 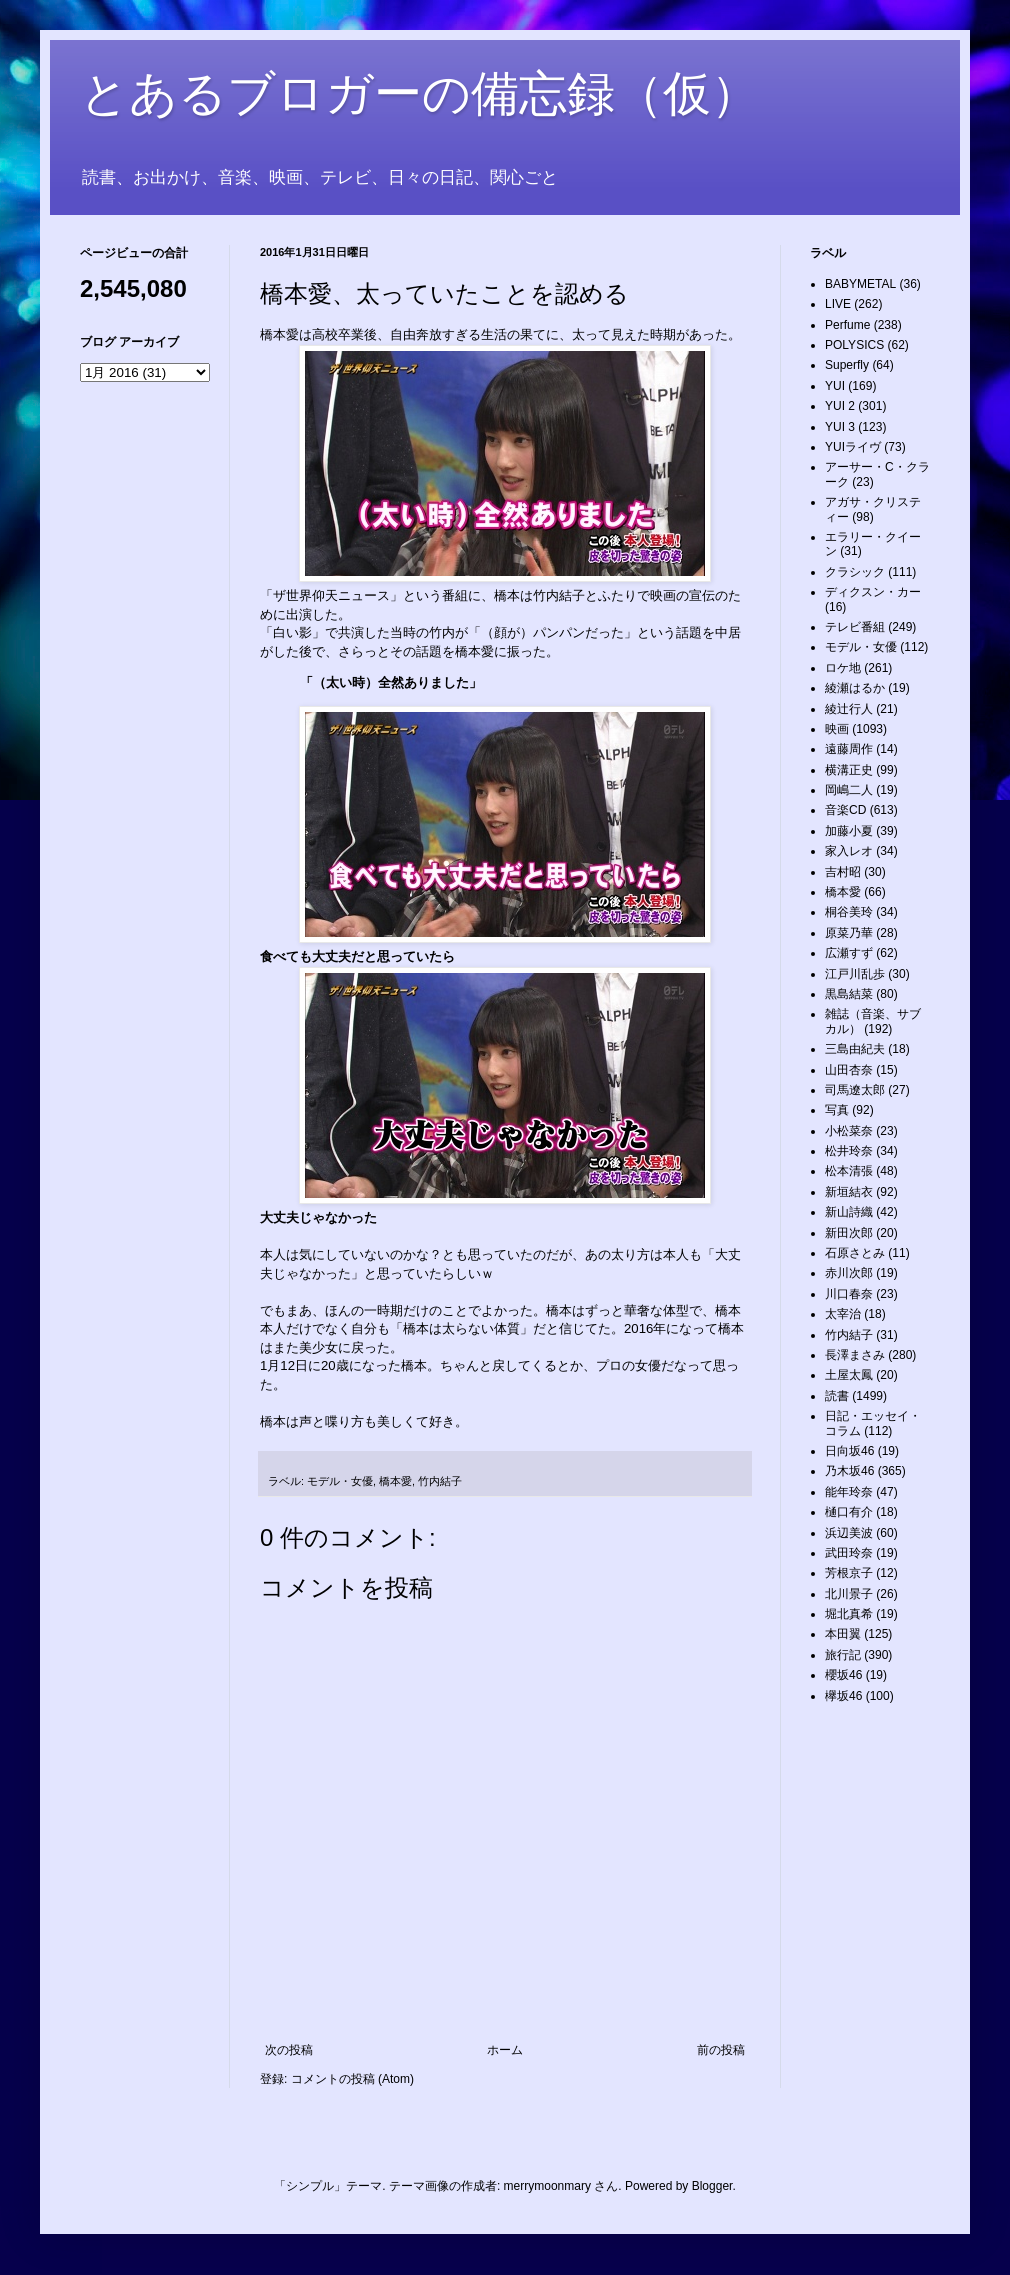 I want to click on Perfume, so click(x=847, y=325).